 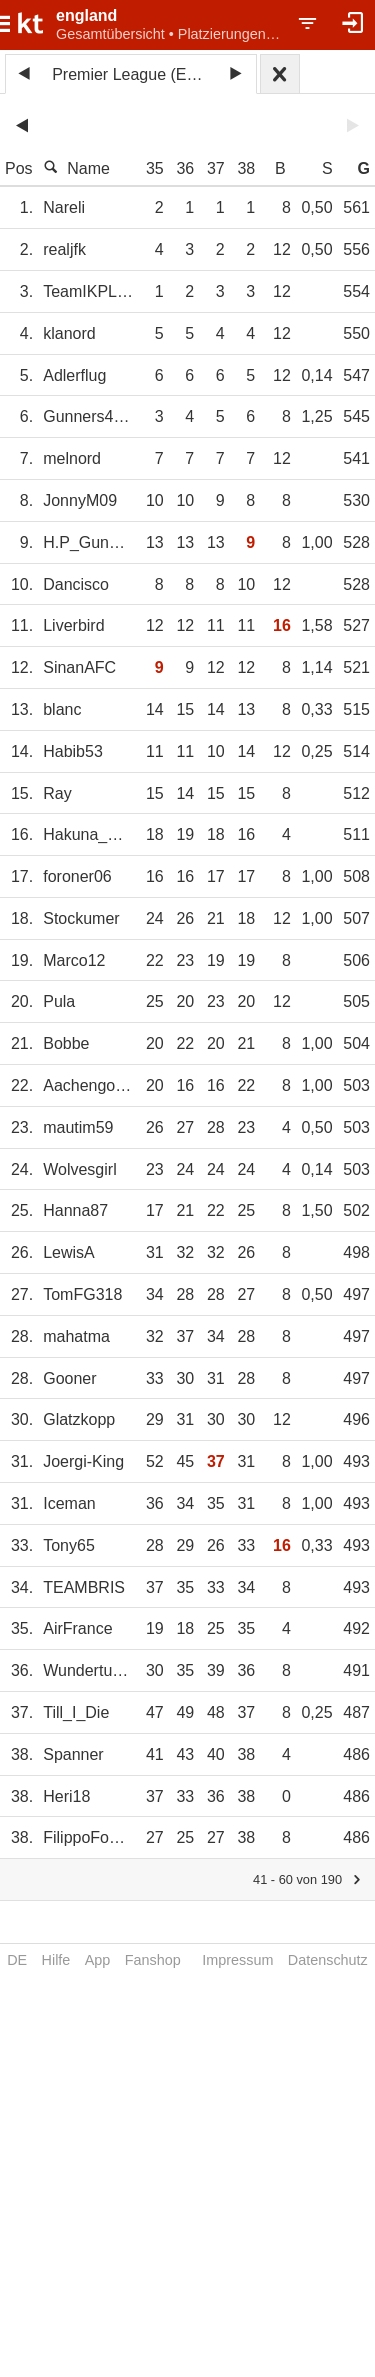 What do you see at coordinates (98, 1960) in the screenshot?
I see `App` at bounding box center [98, 1960].